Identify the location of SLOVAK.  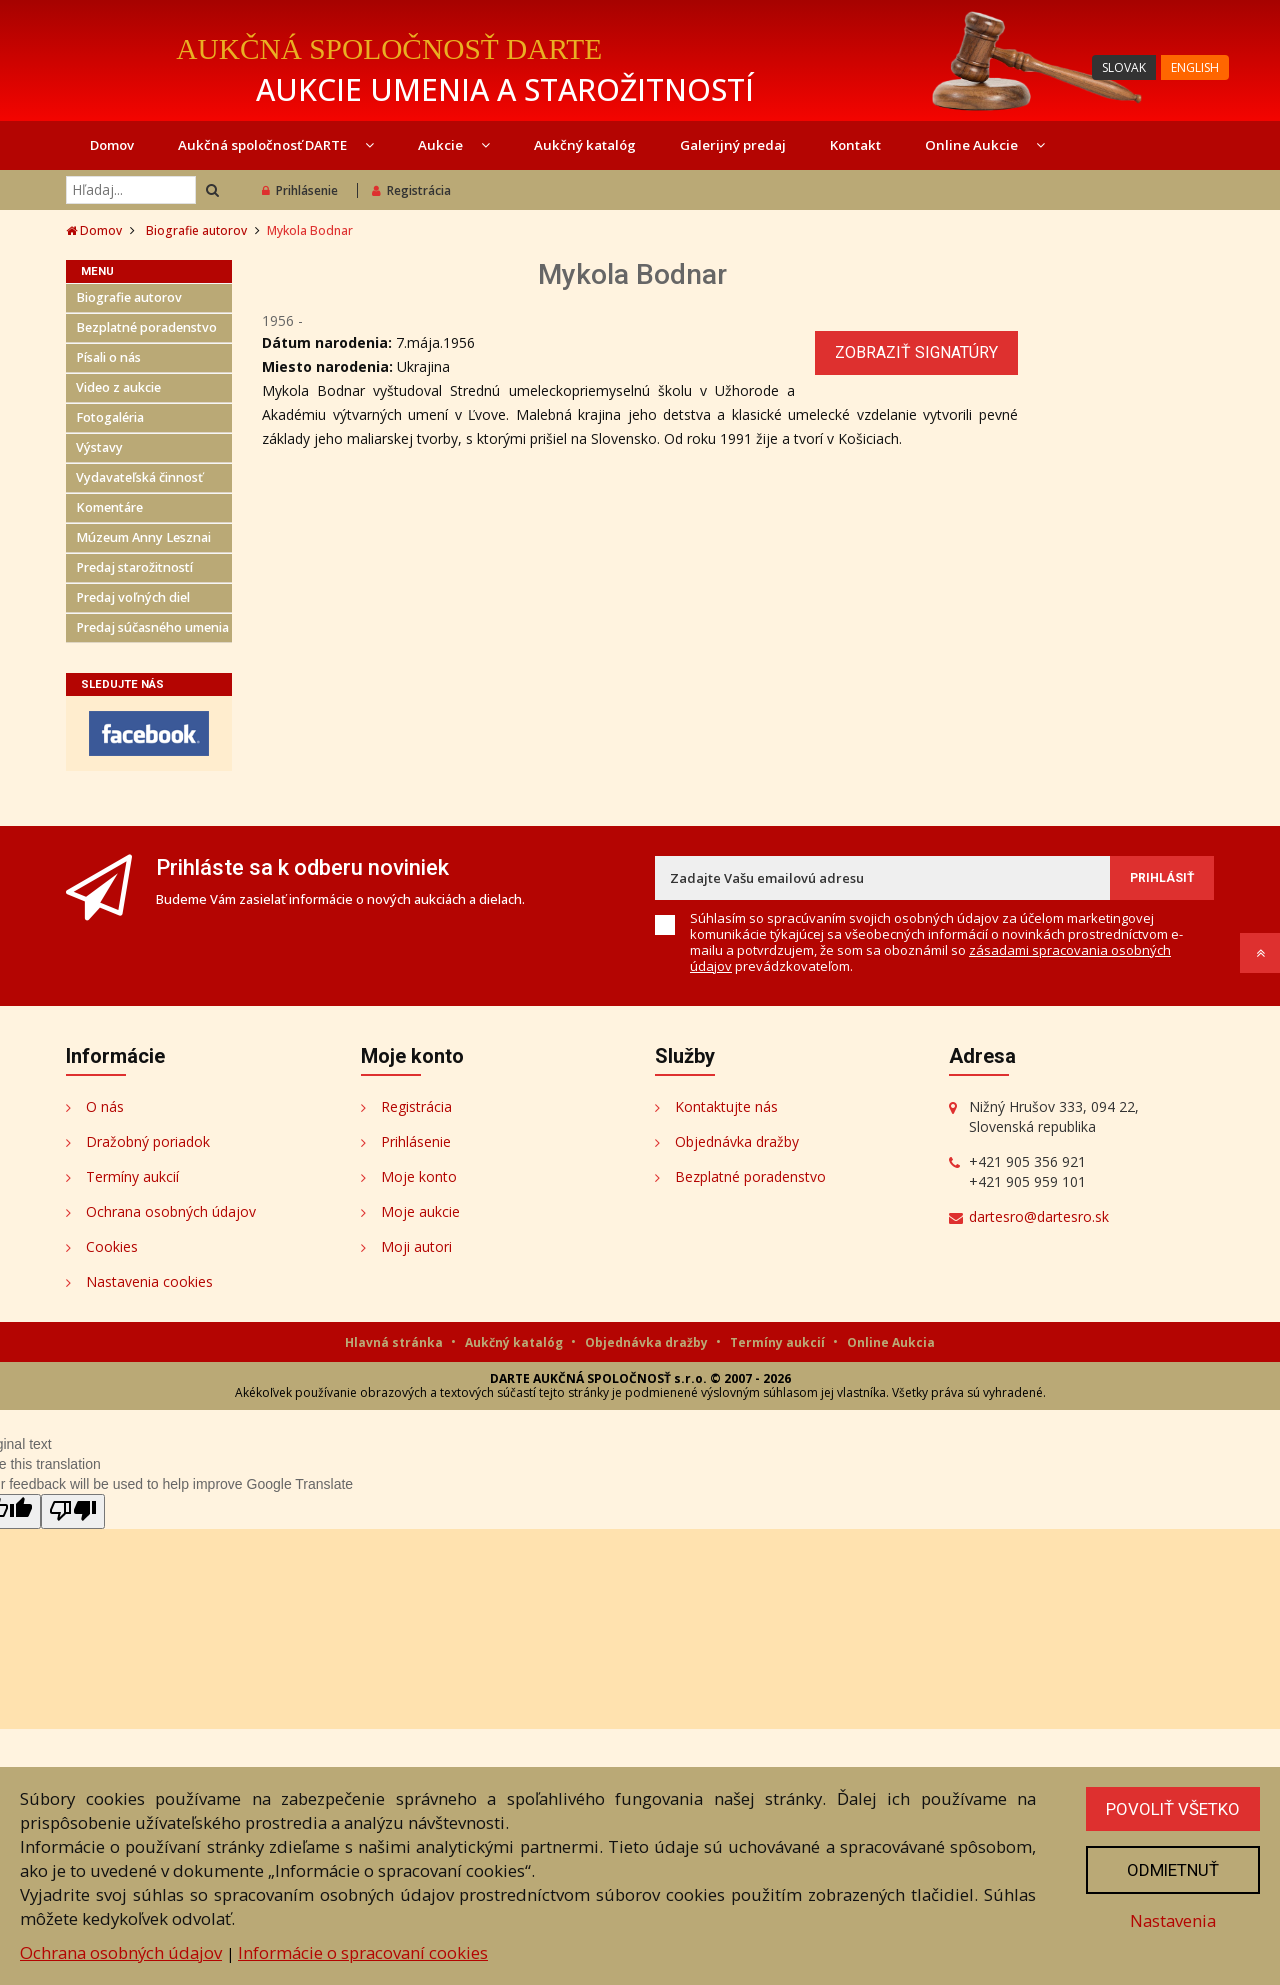
(1124, 67).